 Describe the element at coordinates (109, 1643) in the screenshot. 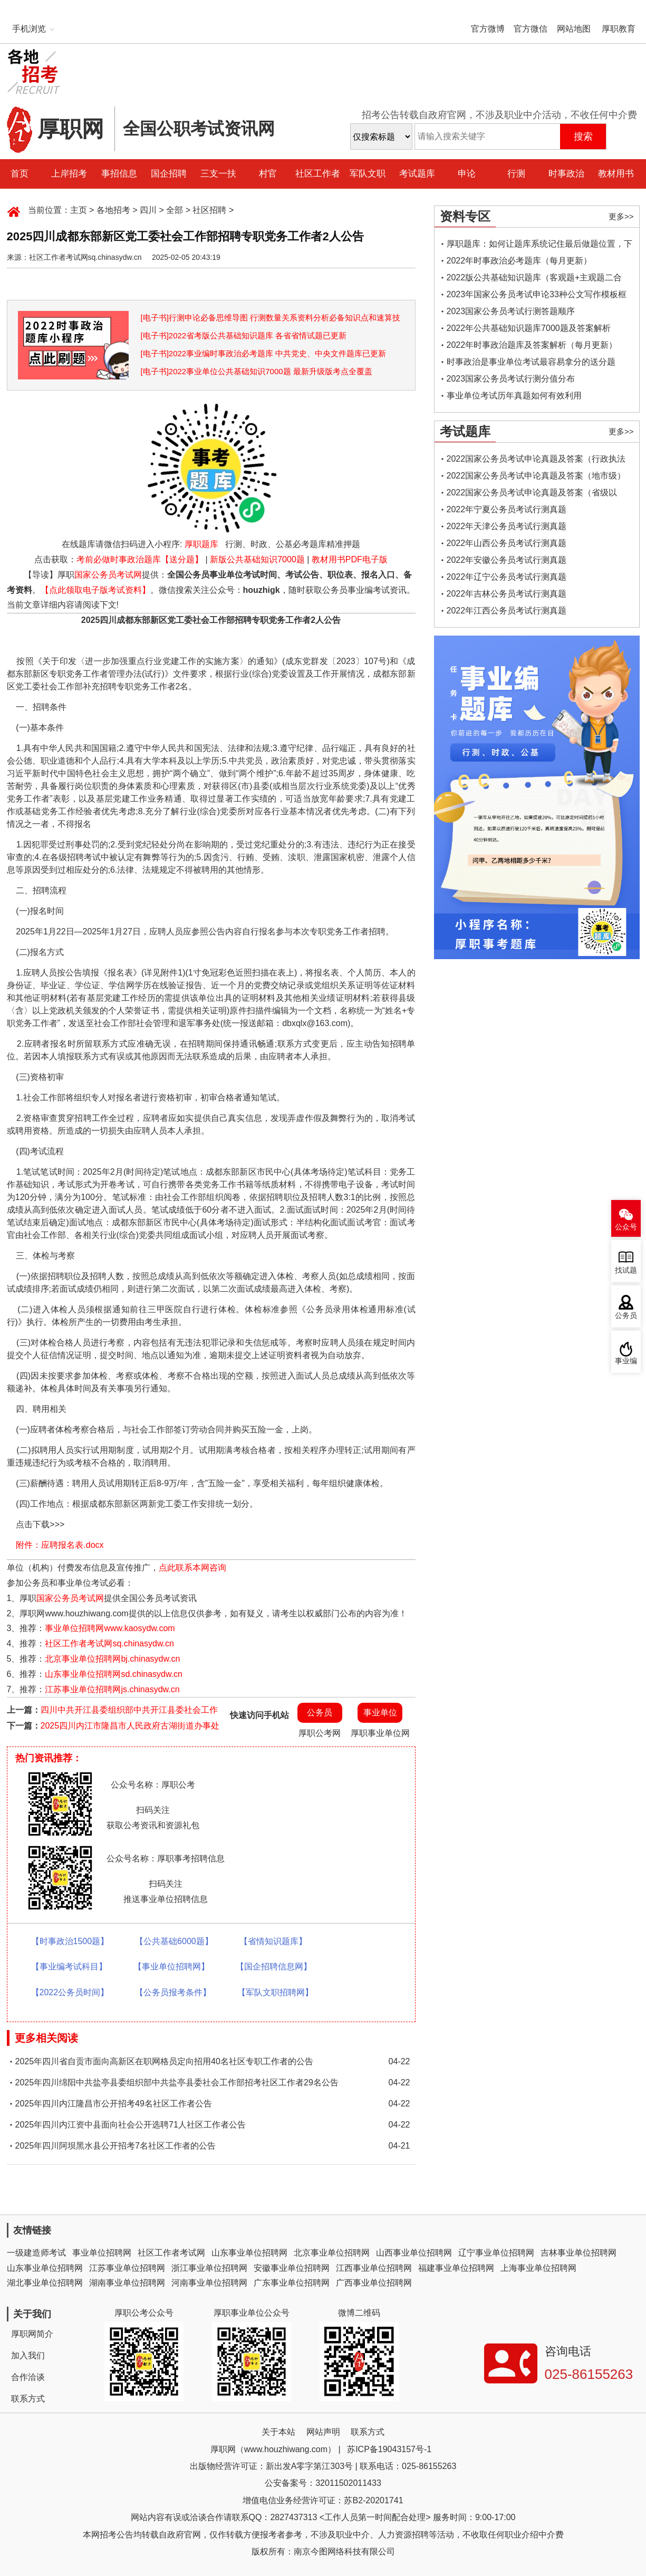

I see `社区工作者考试网sq.chinasydw.cn` at that location.